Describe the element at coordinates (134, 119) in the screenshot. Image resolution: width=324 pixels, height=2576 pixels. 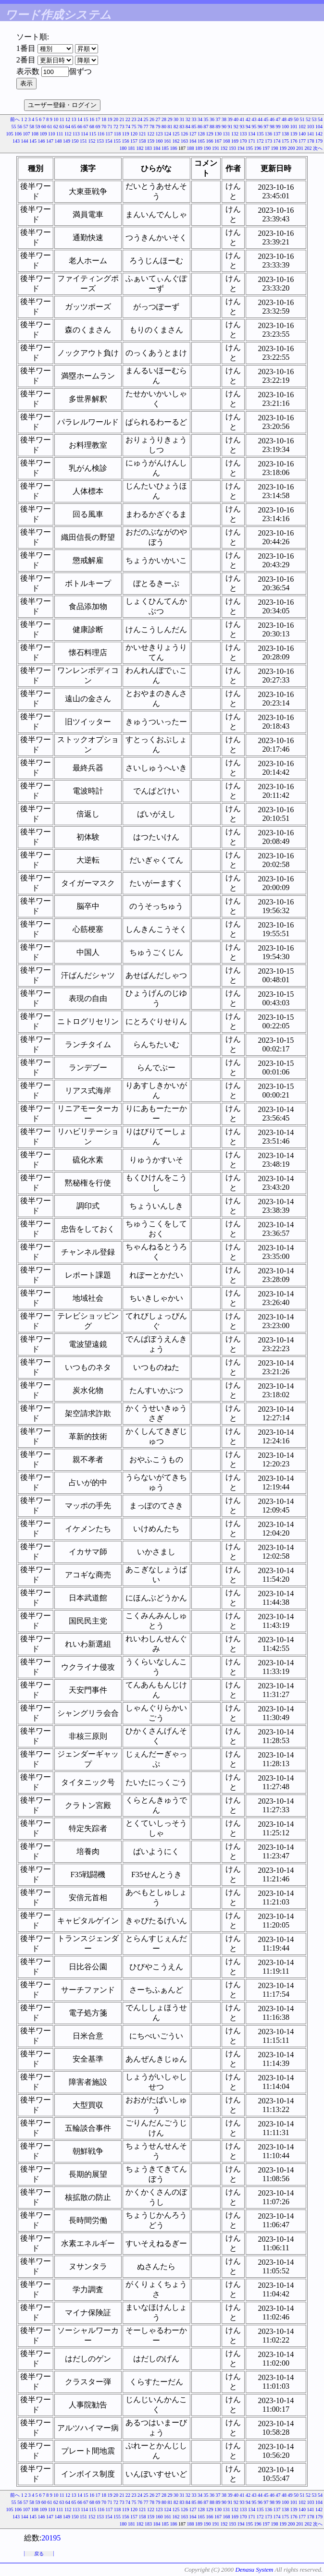
I see `23` at that location.